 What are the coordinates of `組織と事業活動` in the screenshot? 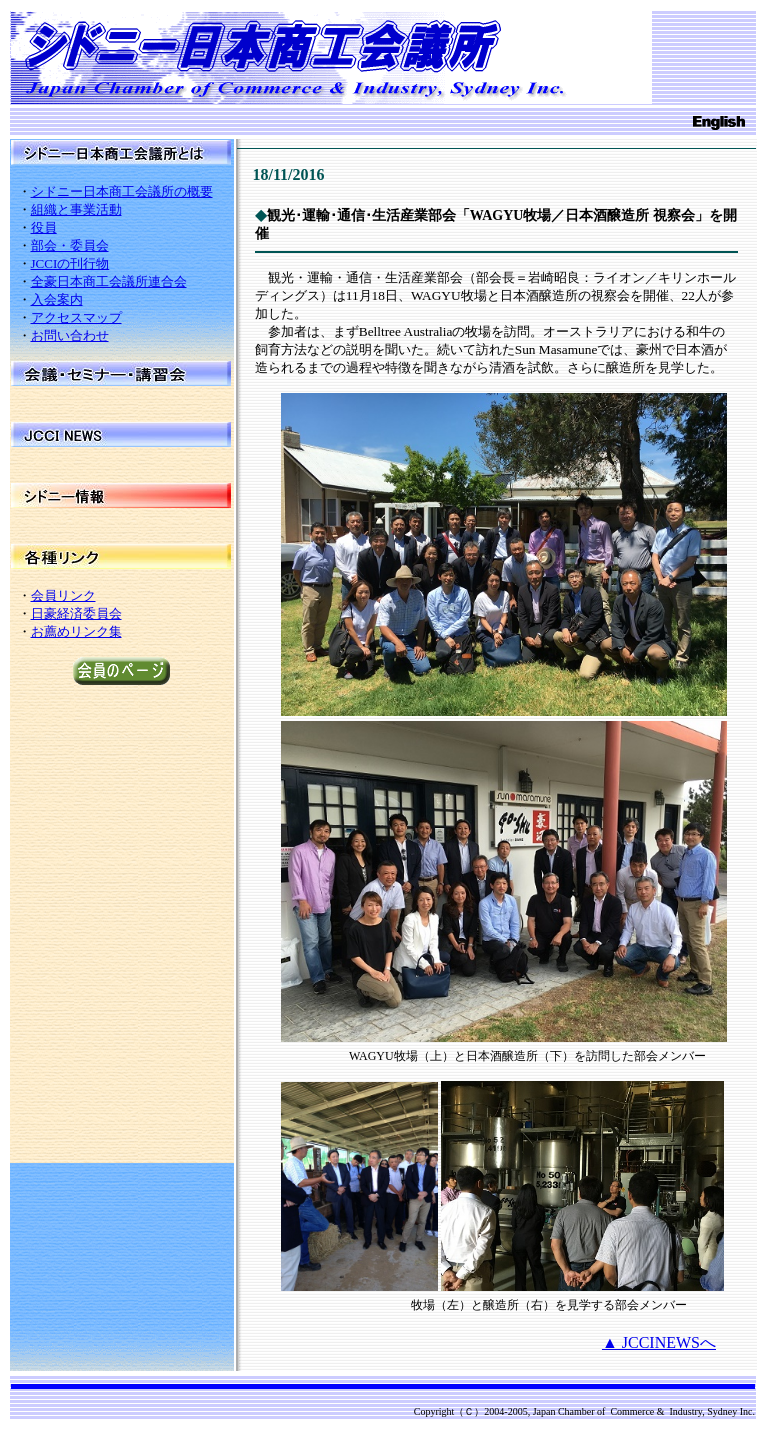 It's located at (76, 209).